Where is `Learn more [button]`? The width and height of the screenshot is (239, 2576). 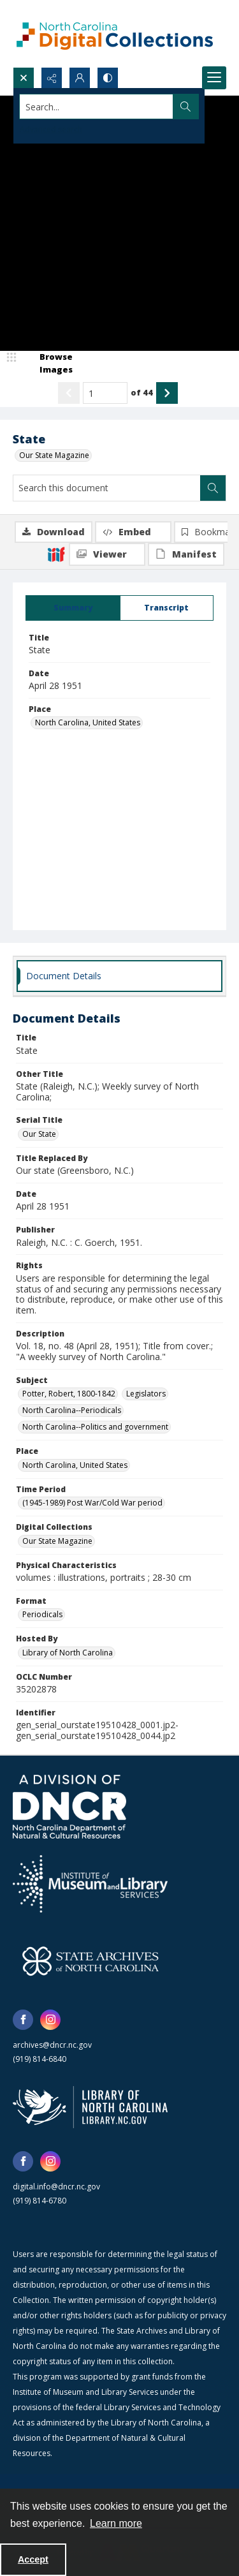 Learn more [button] is located at coordinates (116, 2523).